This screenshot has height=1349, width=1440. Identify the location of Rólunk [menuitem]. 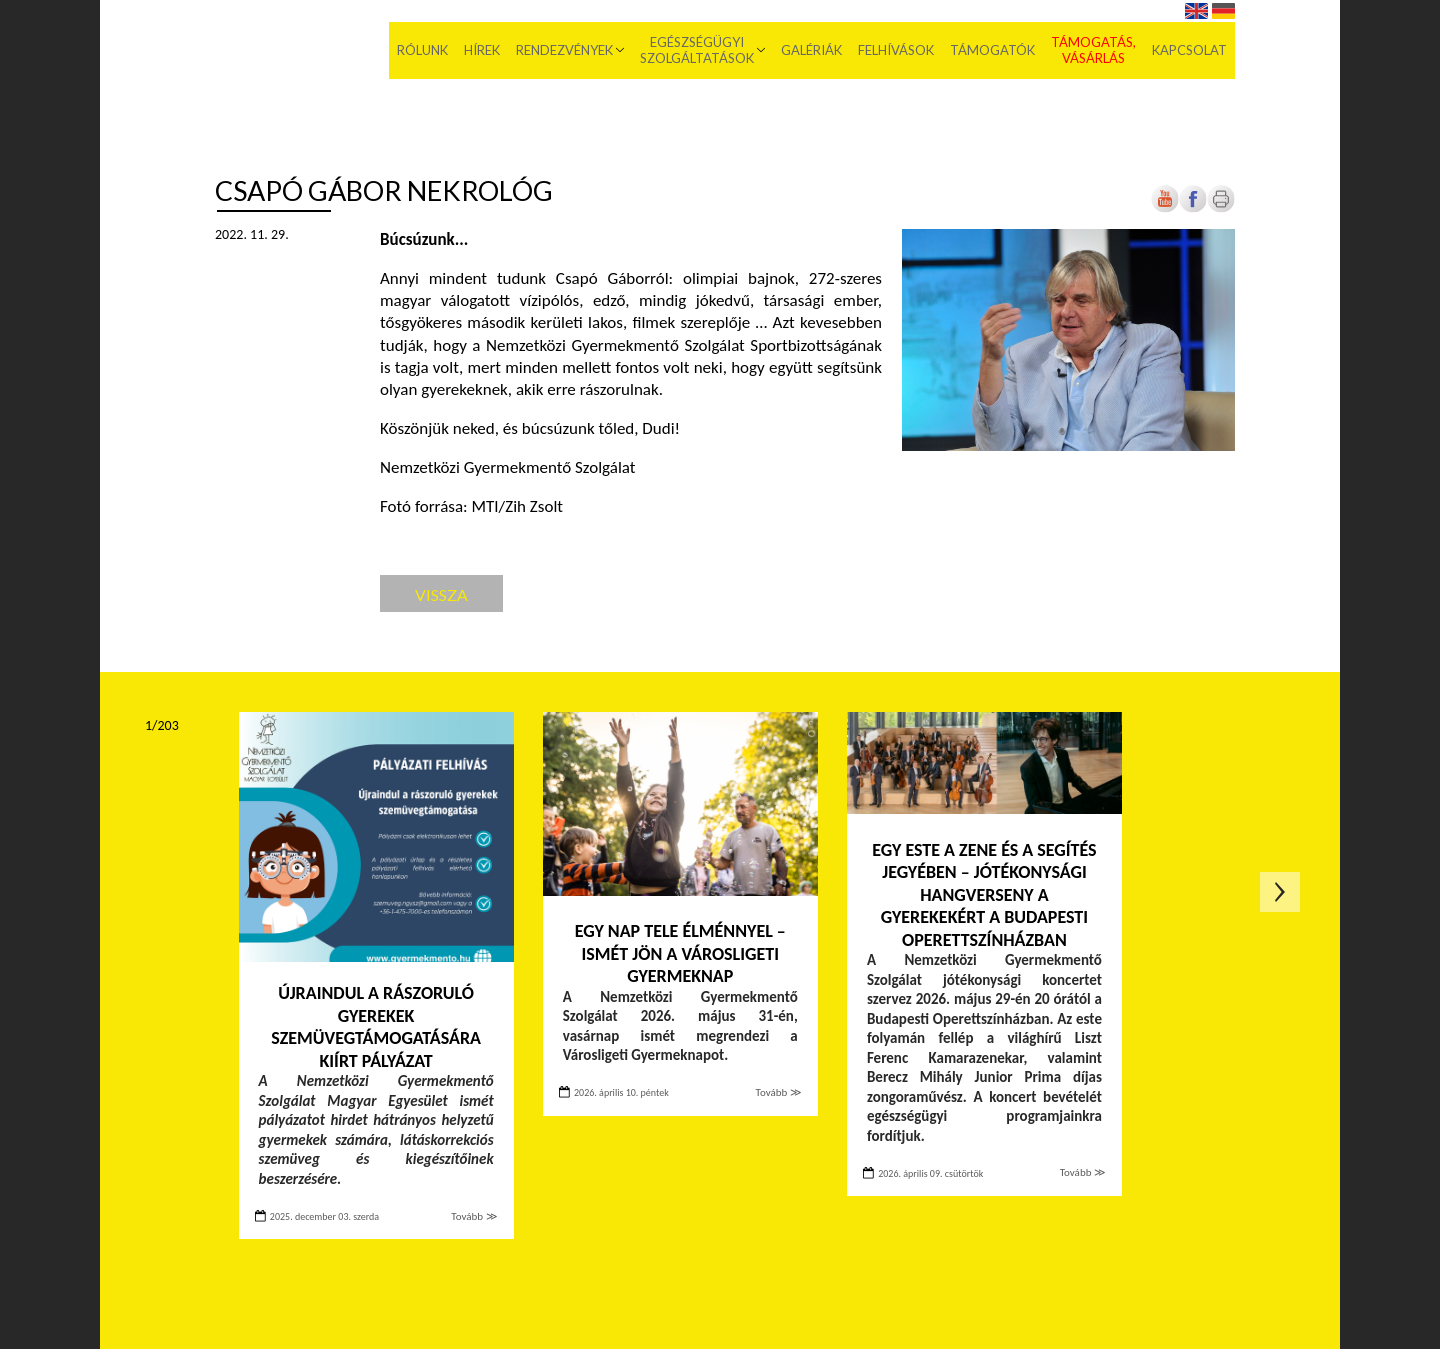
(422, 50).